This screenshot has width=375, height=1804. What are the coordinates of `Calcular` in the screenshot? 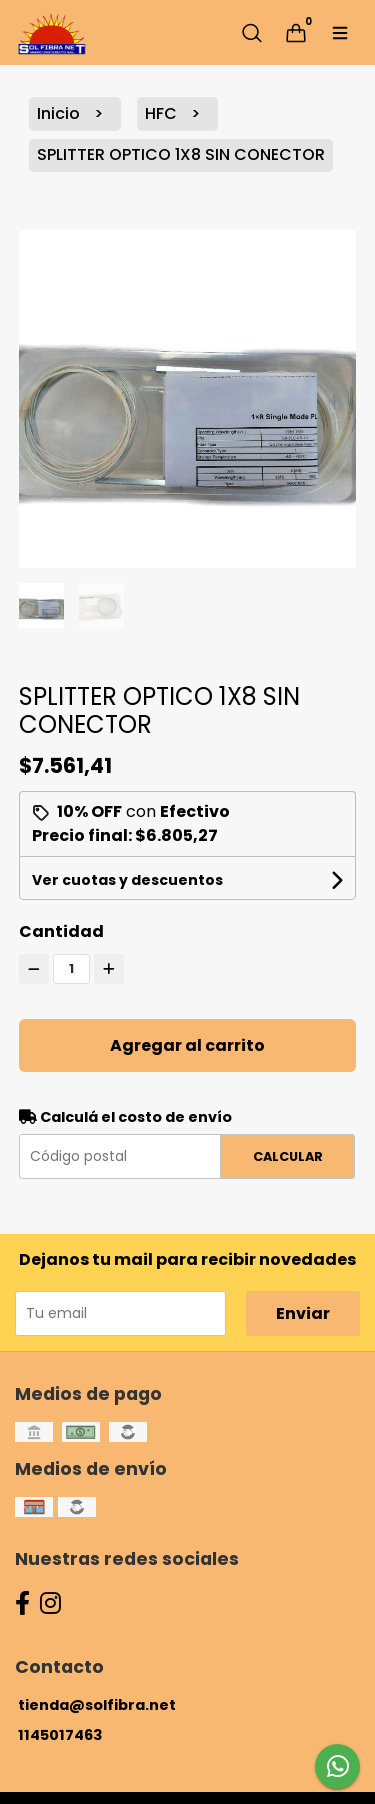 It's located at (288, 1156).